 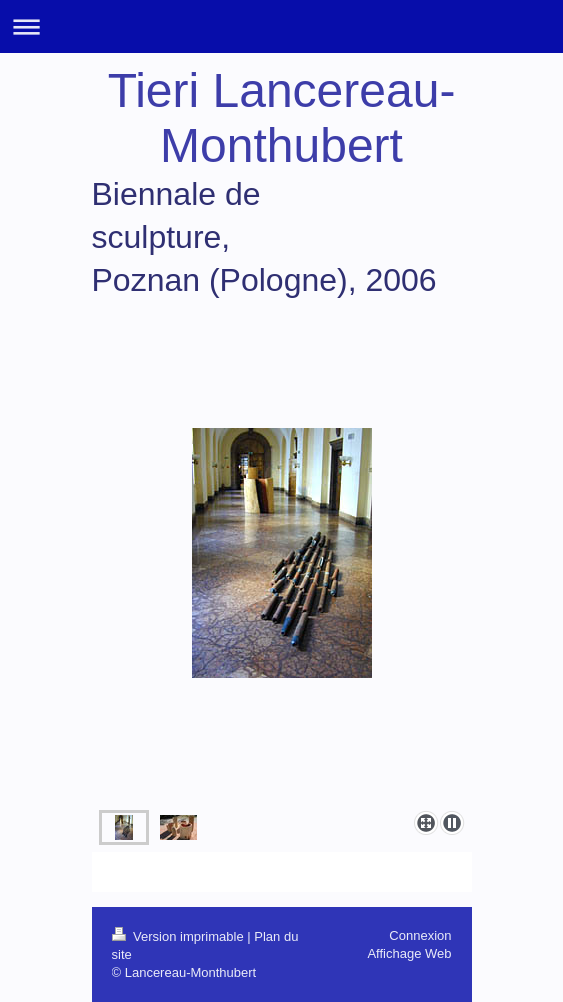 I want to click on Connexion, so click(x=420, y=935).